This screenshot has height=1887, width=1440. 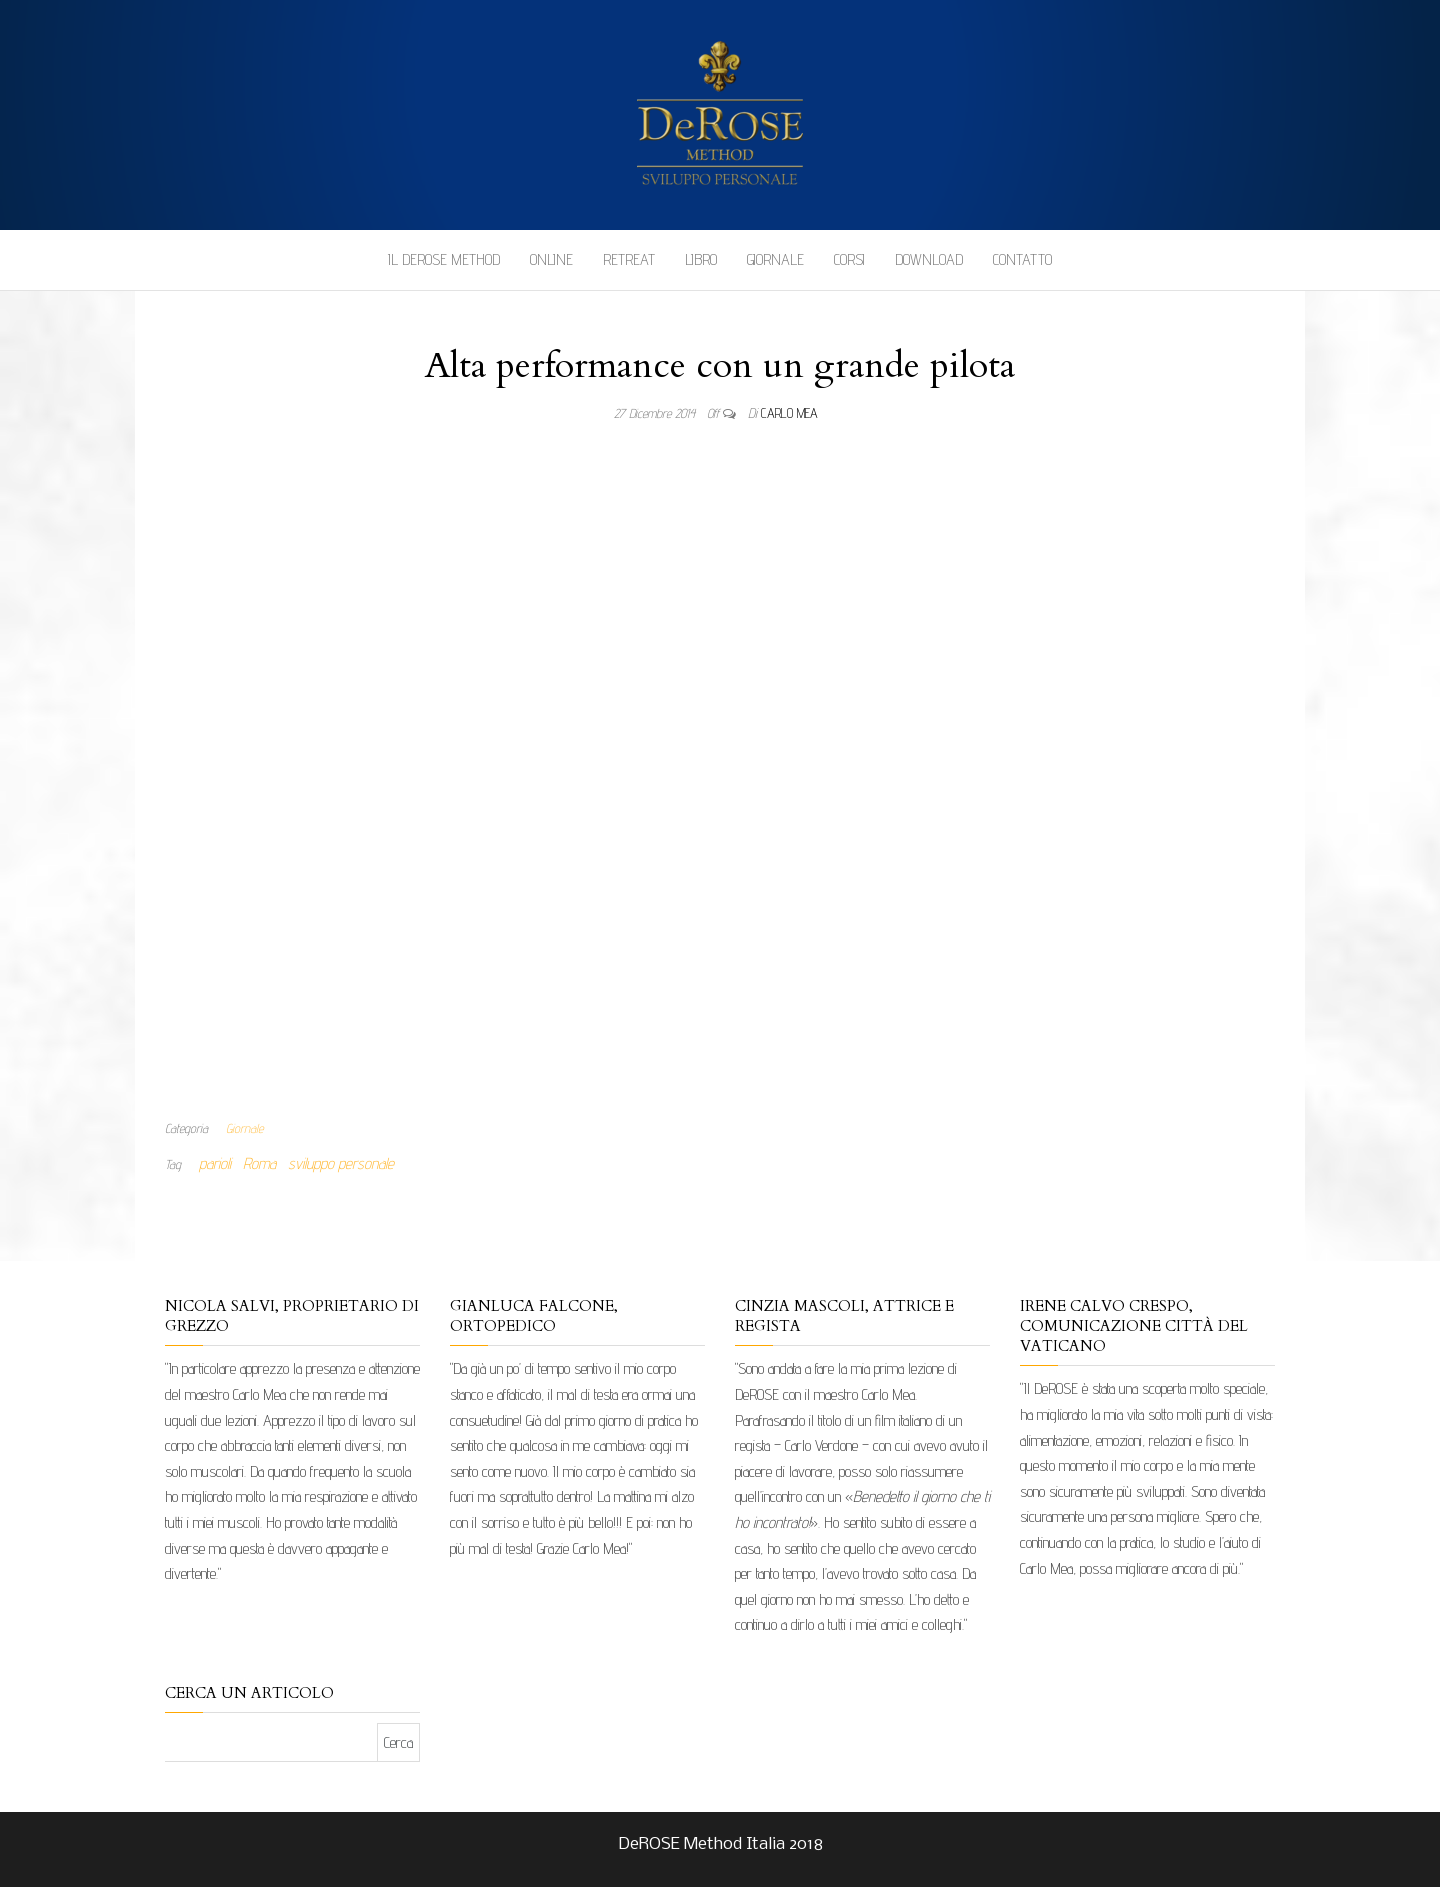 I want to click on parioli, so click(x=215, y=1163).